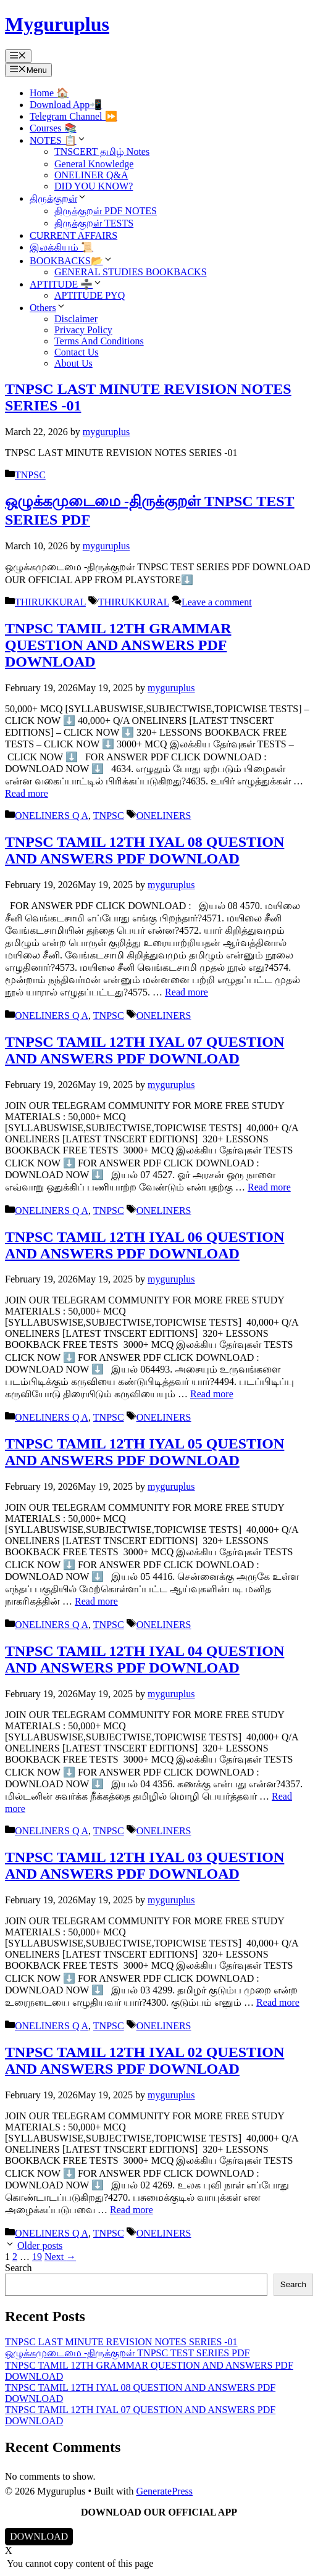  What do you see at coordinates (93, 223) in the screenshot?
I see `திருக்குறள் TESTS` at bounding box center [93, 223].